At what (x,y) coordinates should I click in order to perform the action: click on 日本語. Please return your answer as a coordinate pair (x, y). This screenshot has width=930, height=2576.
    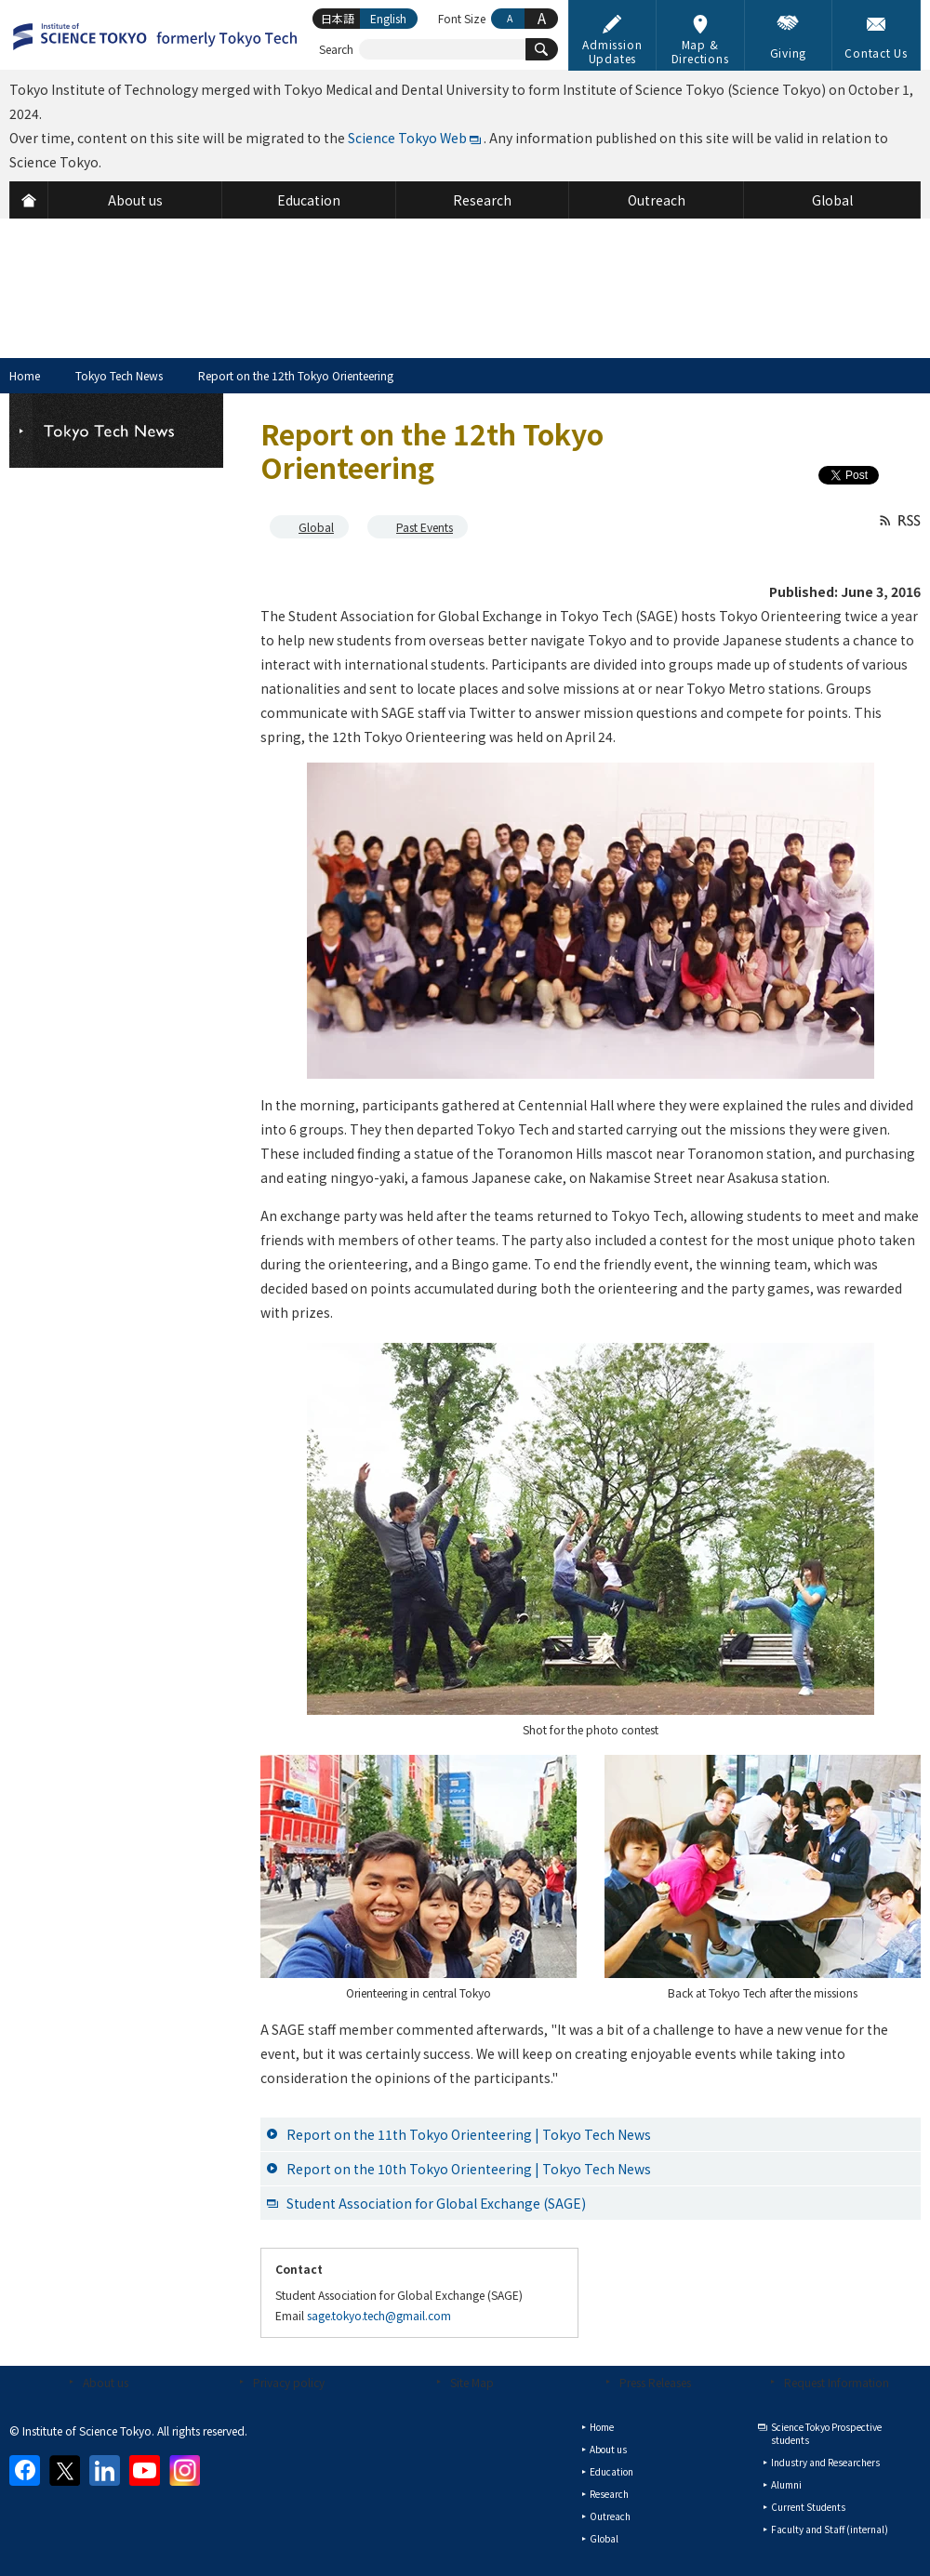
    Looking at the image, I should click on (337, 18).